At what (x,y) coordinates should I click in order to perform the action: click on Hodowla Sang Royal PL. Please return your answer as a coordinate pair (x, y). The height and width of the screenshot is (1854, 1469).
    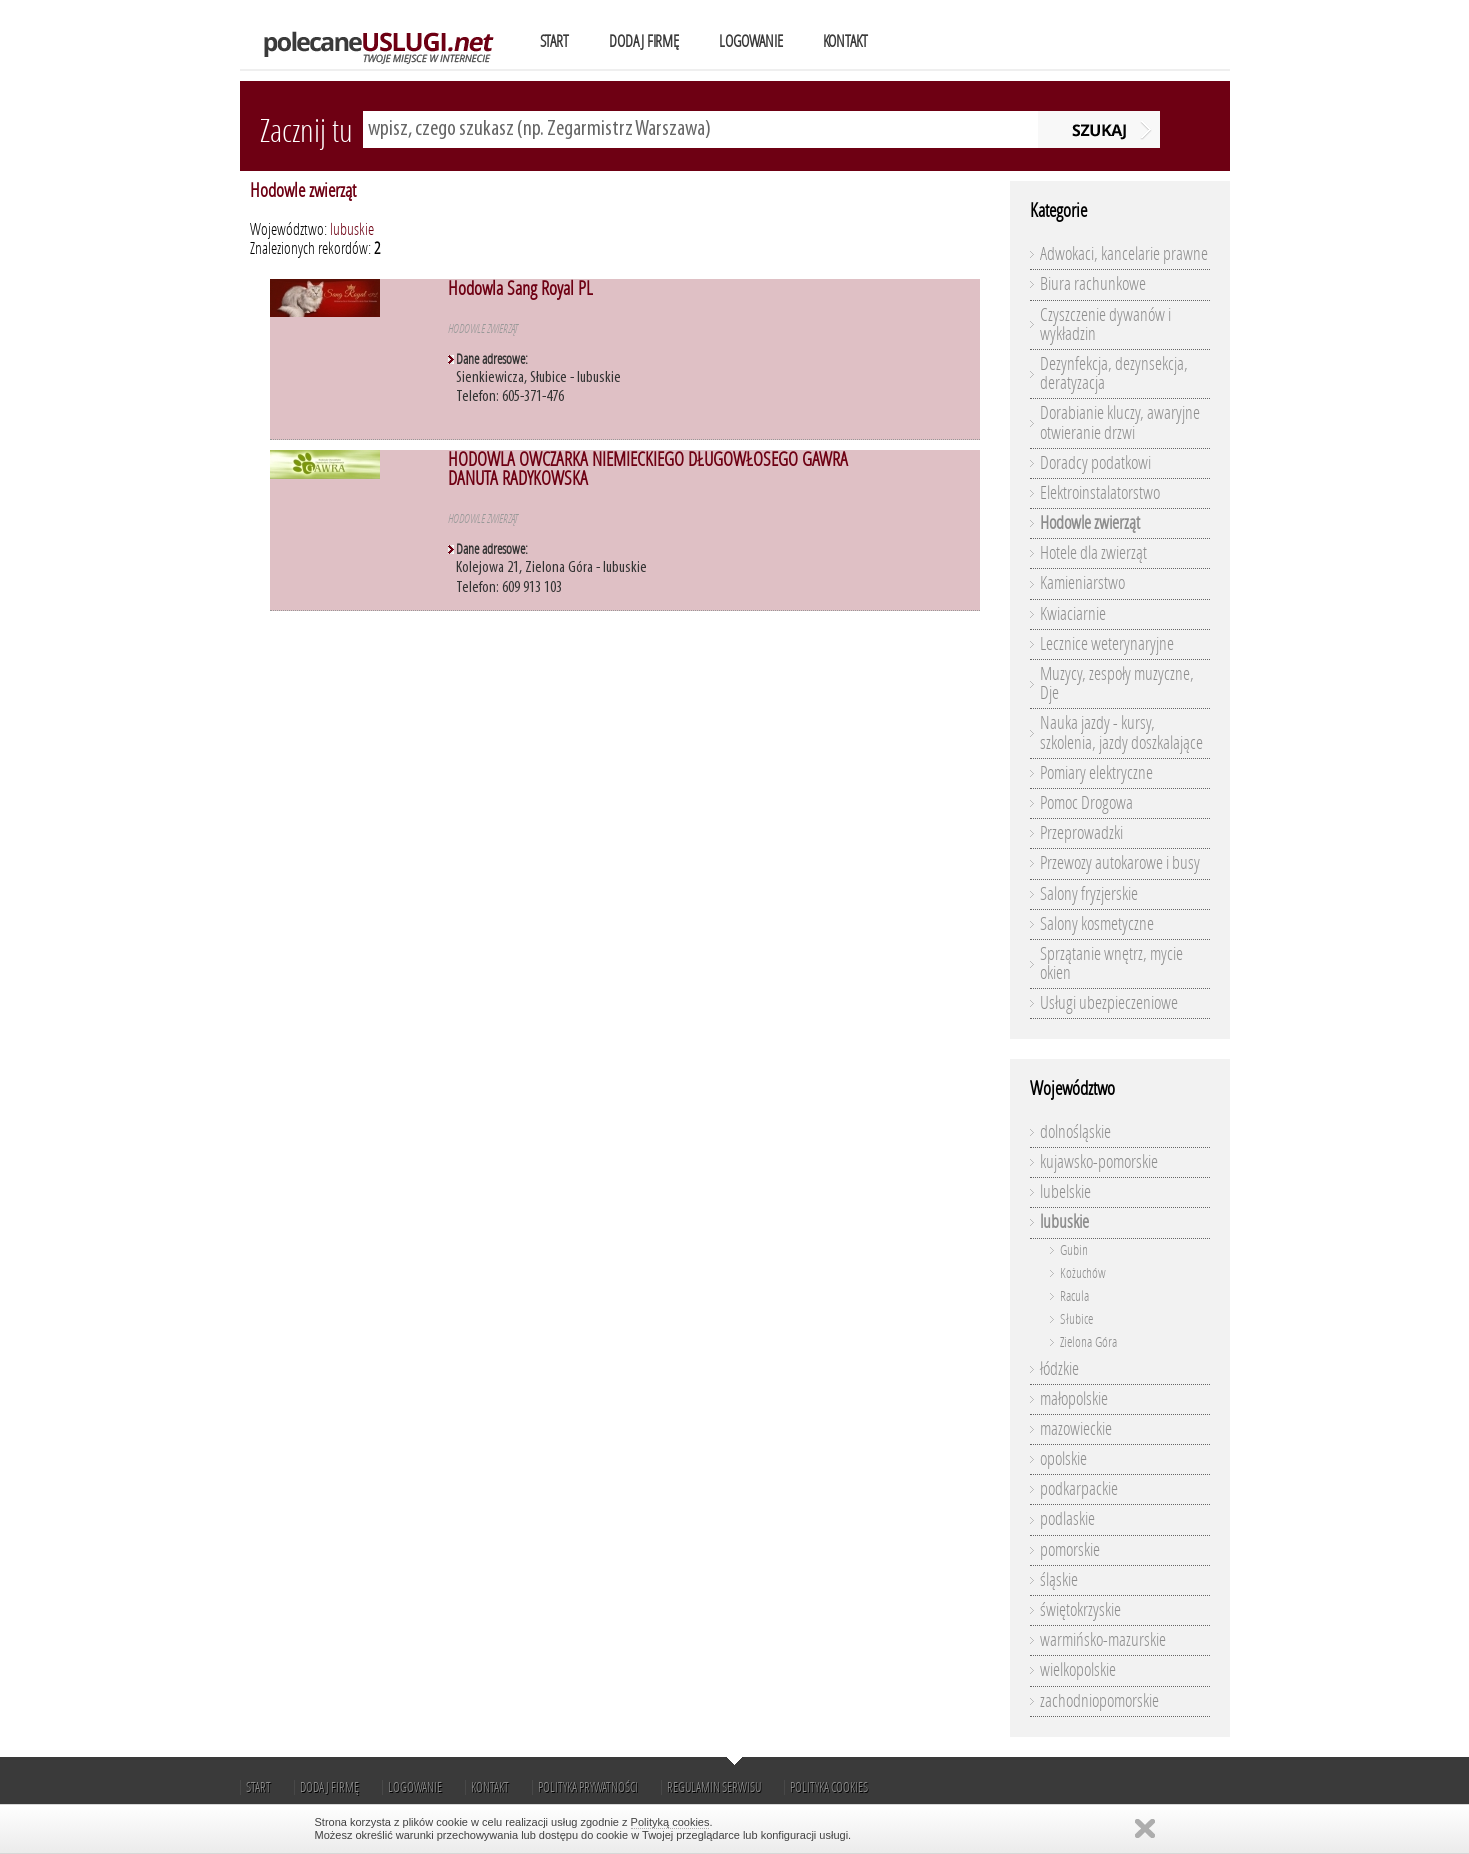
    Looking at the image, I should click on (520, 288).